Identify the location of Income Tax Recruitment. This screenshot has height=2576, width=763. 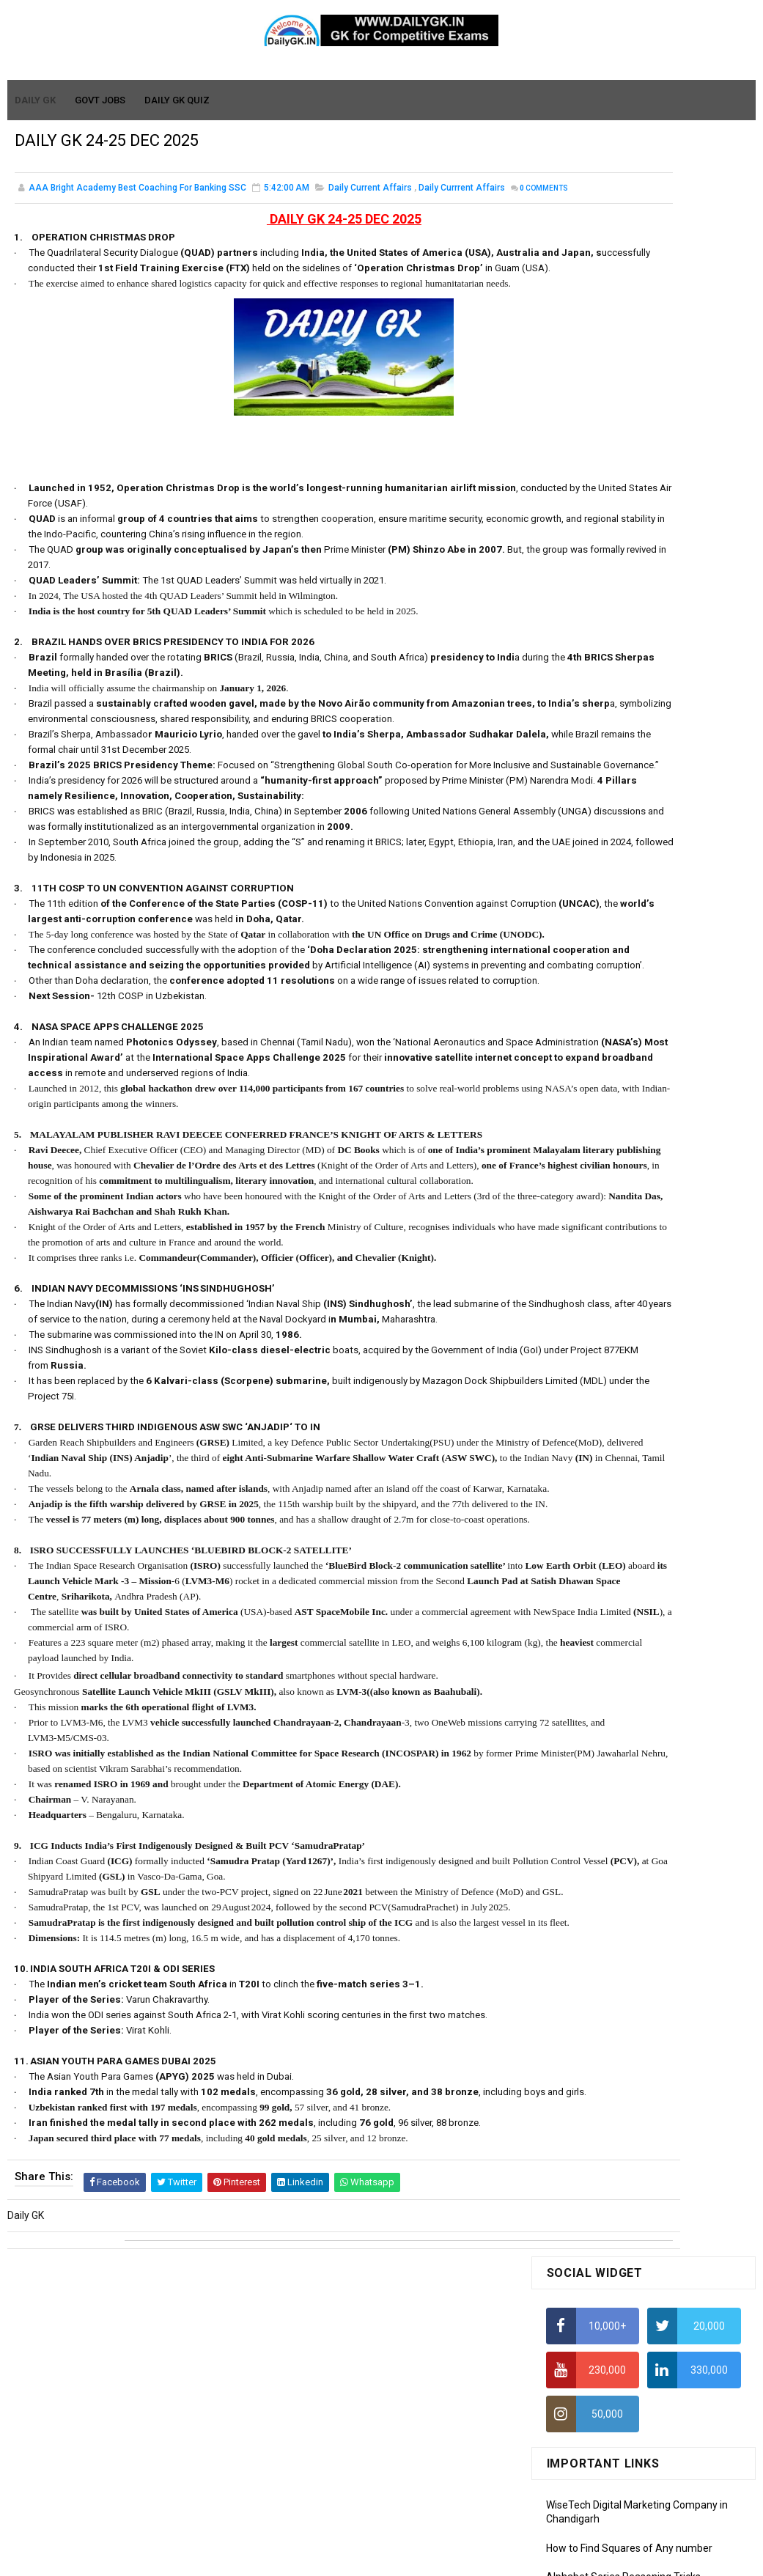
(603, 686).